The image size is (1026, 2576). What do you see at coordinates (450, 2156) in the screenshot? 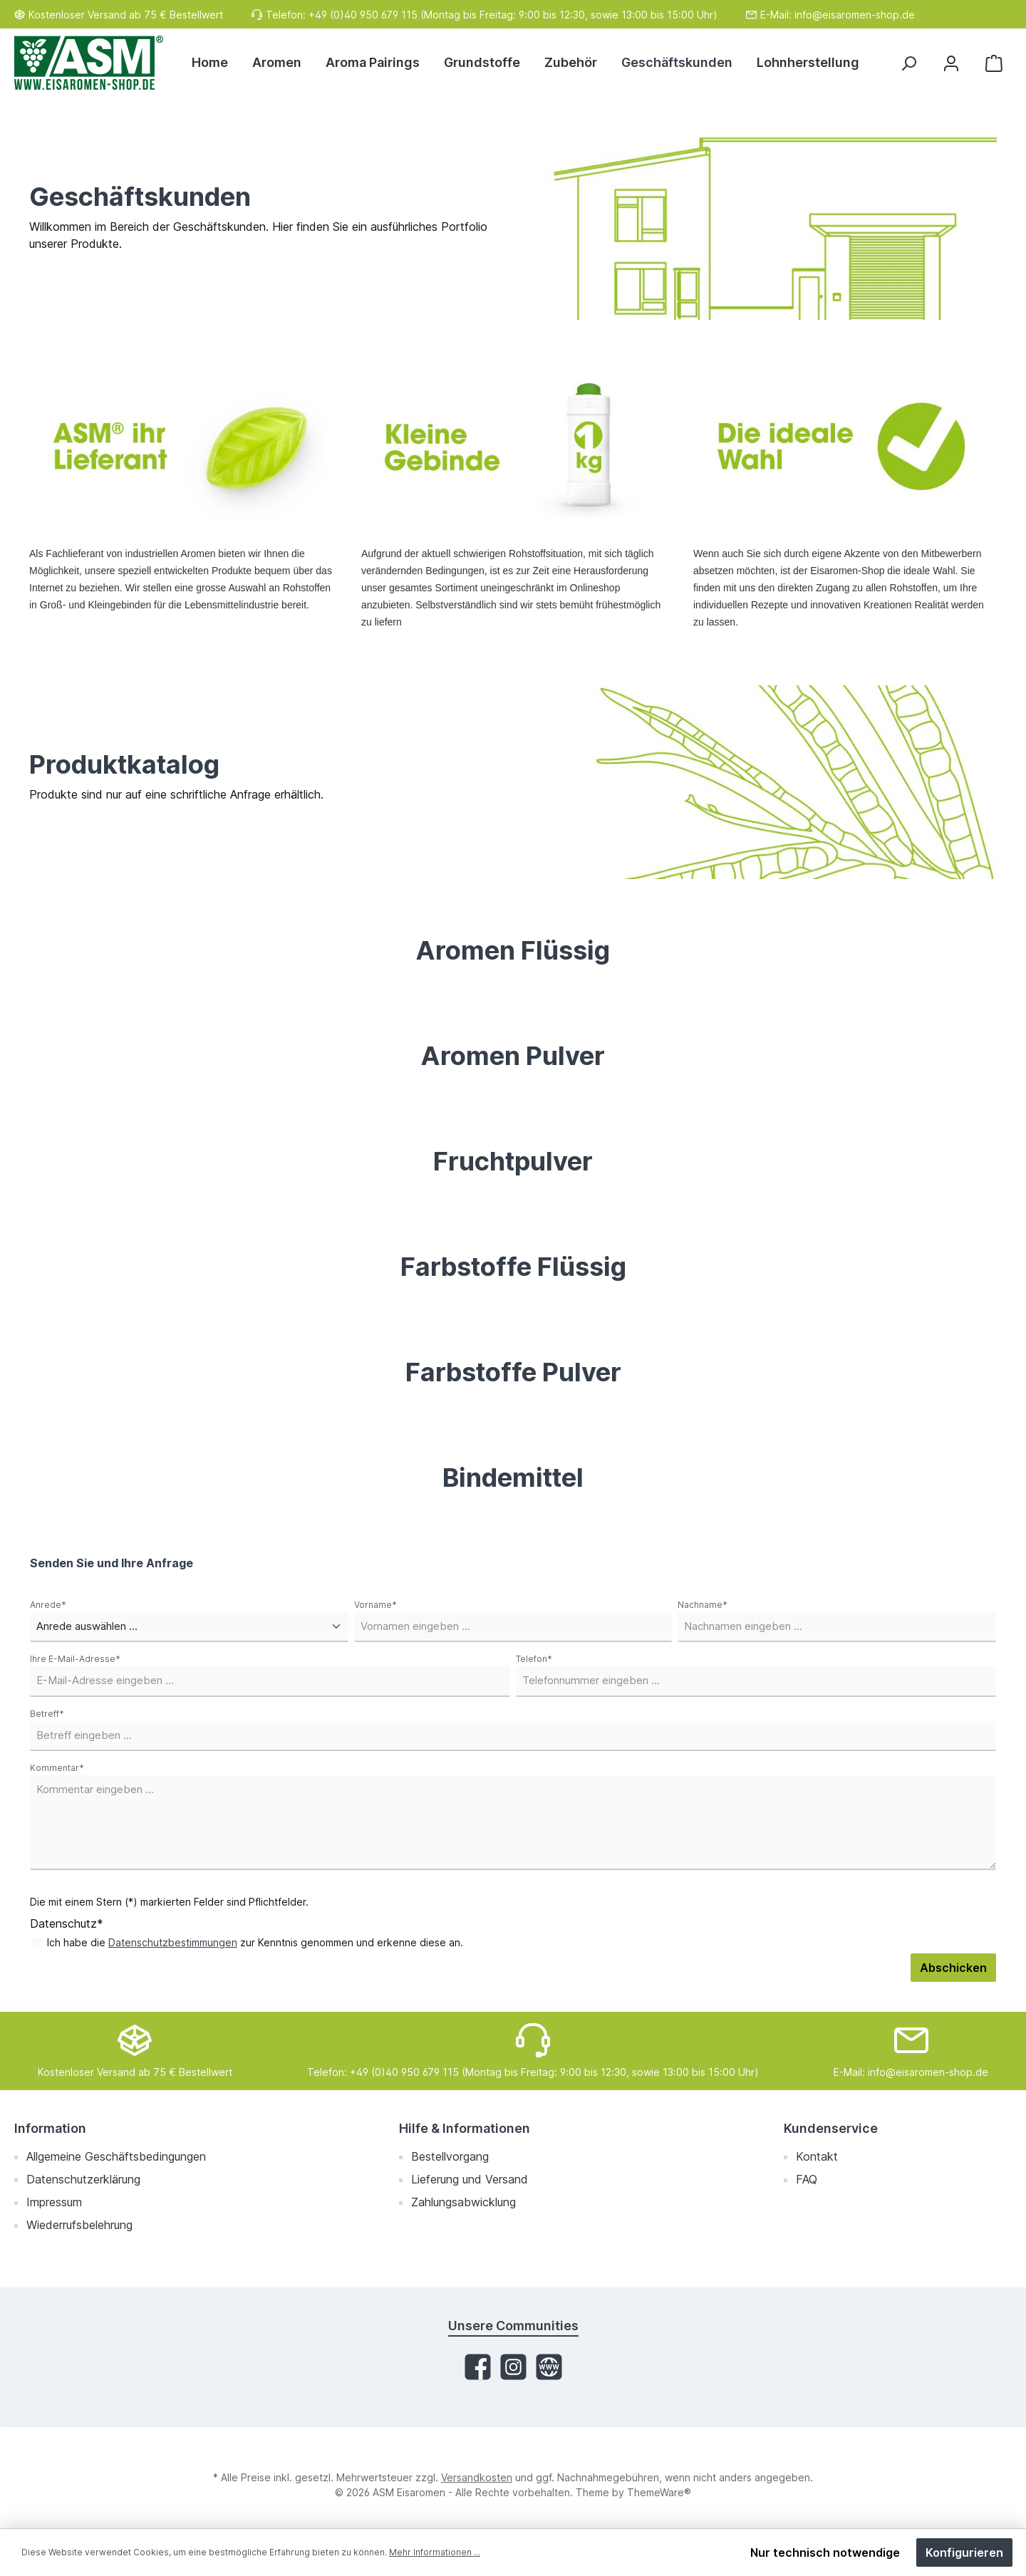
I see `Bestellvorgang` at bounding box center [450, 2156].